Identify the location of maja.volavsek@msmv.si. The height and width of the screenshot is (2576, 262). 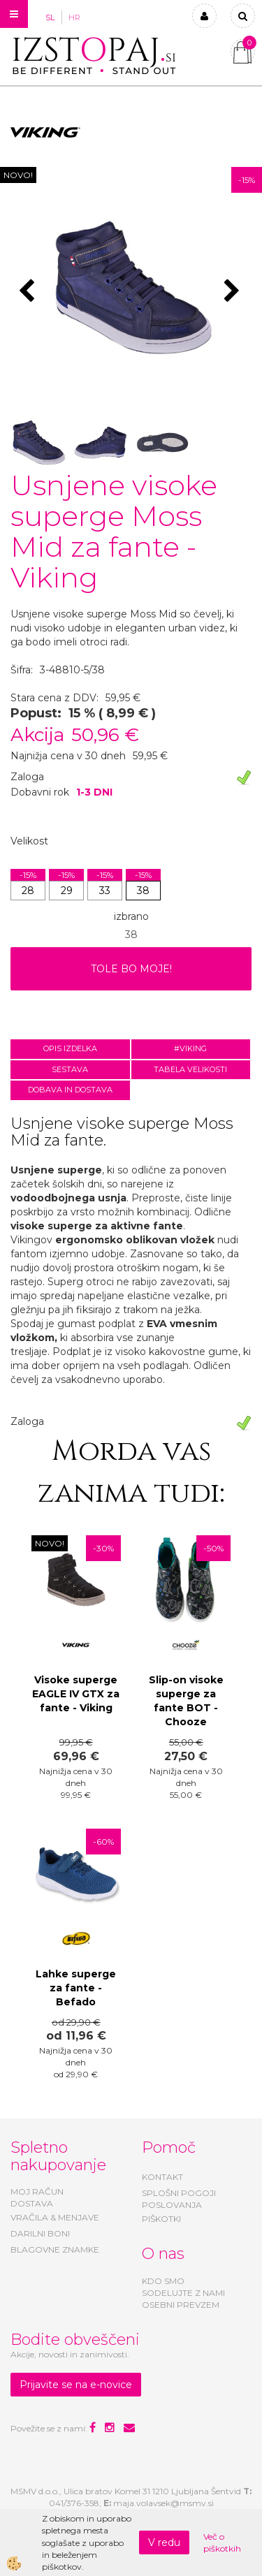
(163, 2503).